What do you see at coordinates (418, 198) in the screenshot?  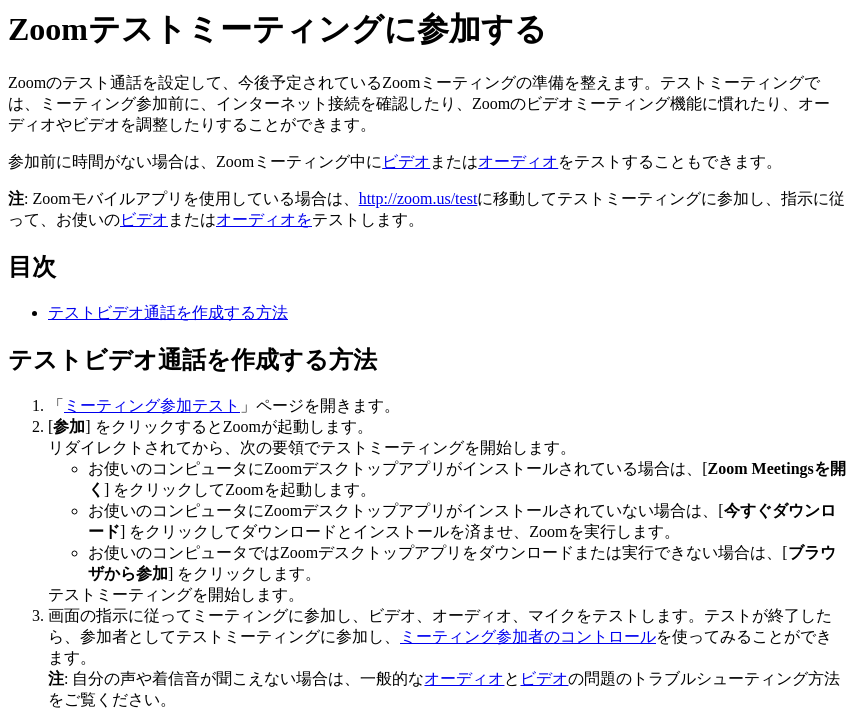 I see `http://zoom.us/test` at bounding box center [418, 198].